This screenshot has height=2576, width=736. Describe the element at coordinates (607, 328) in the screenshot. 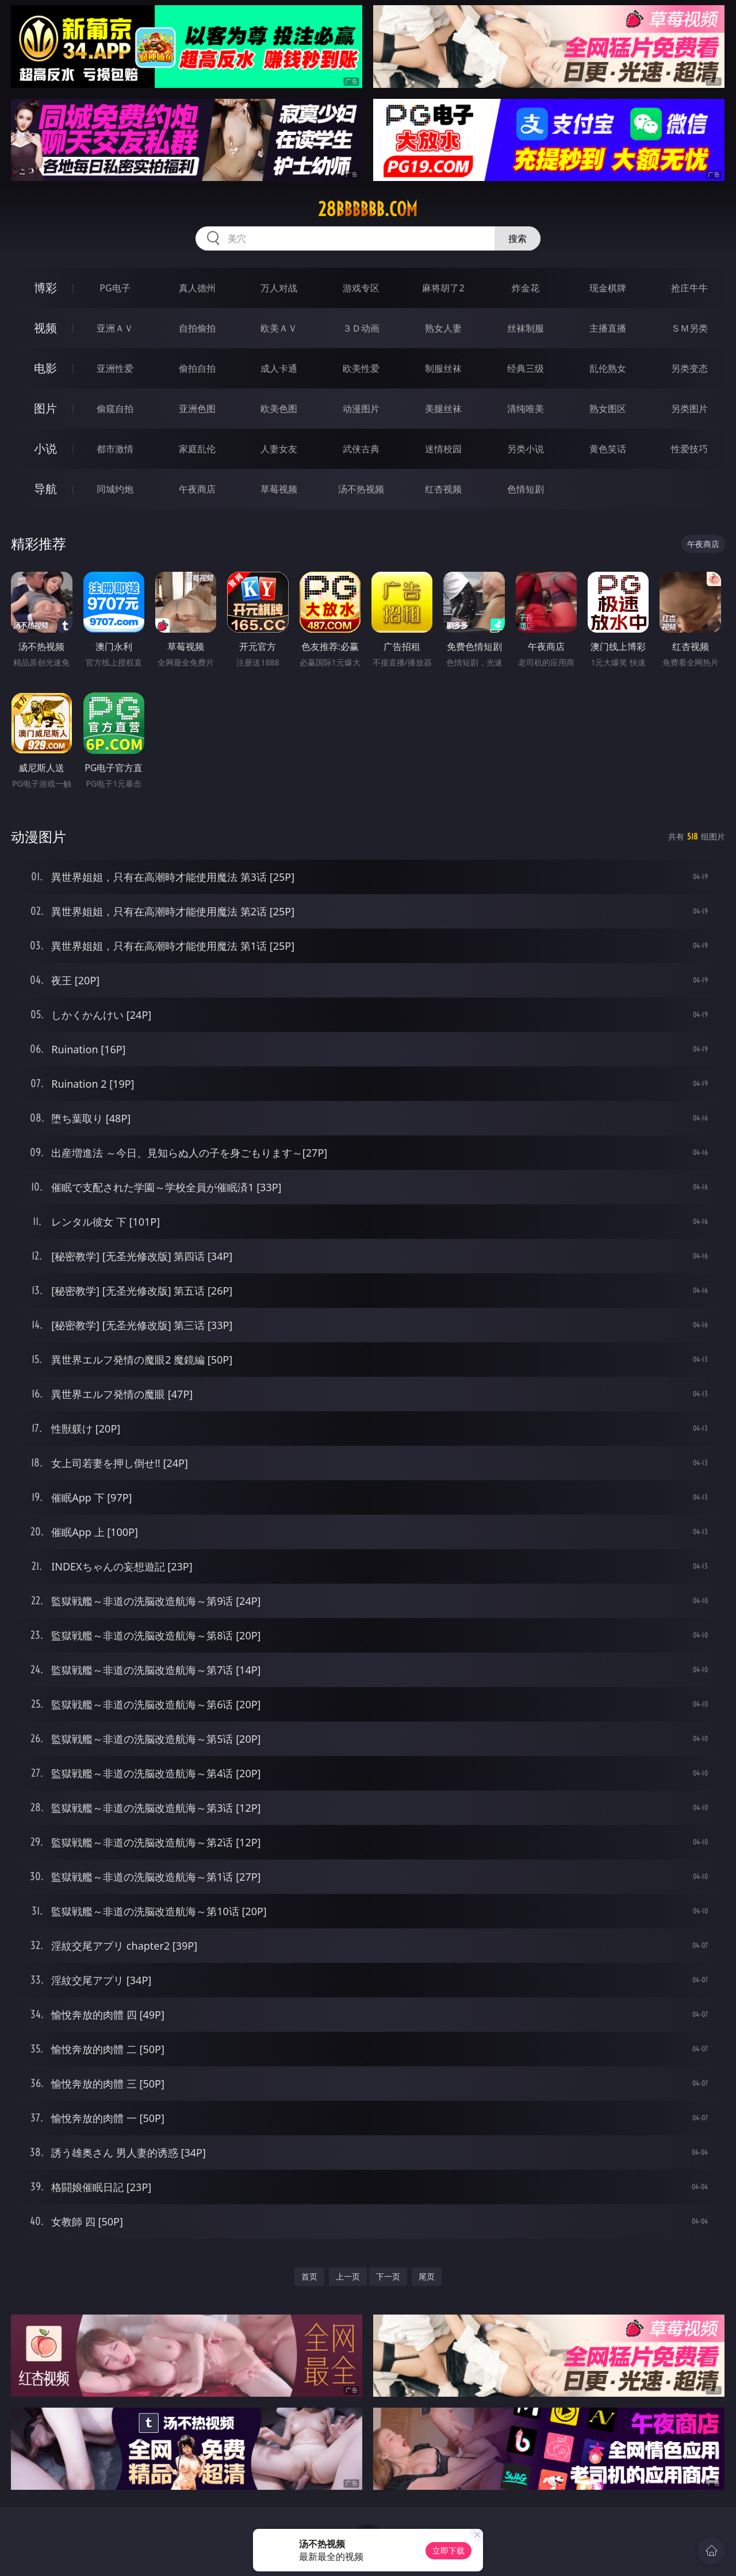

I see `主播直播` at that location.